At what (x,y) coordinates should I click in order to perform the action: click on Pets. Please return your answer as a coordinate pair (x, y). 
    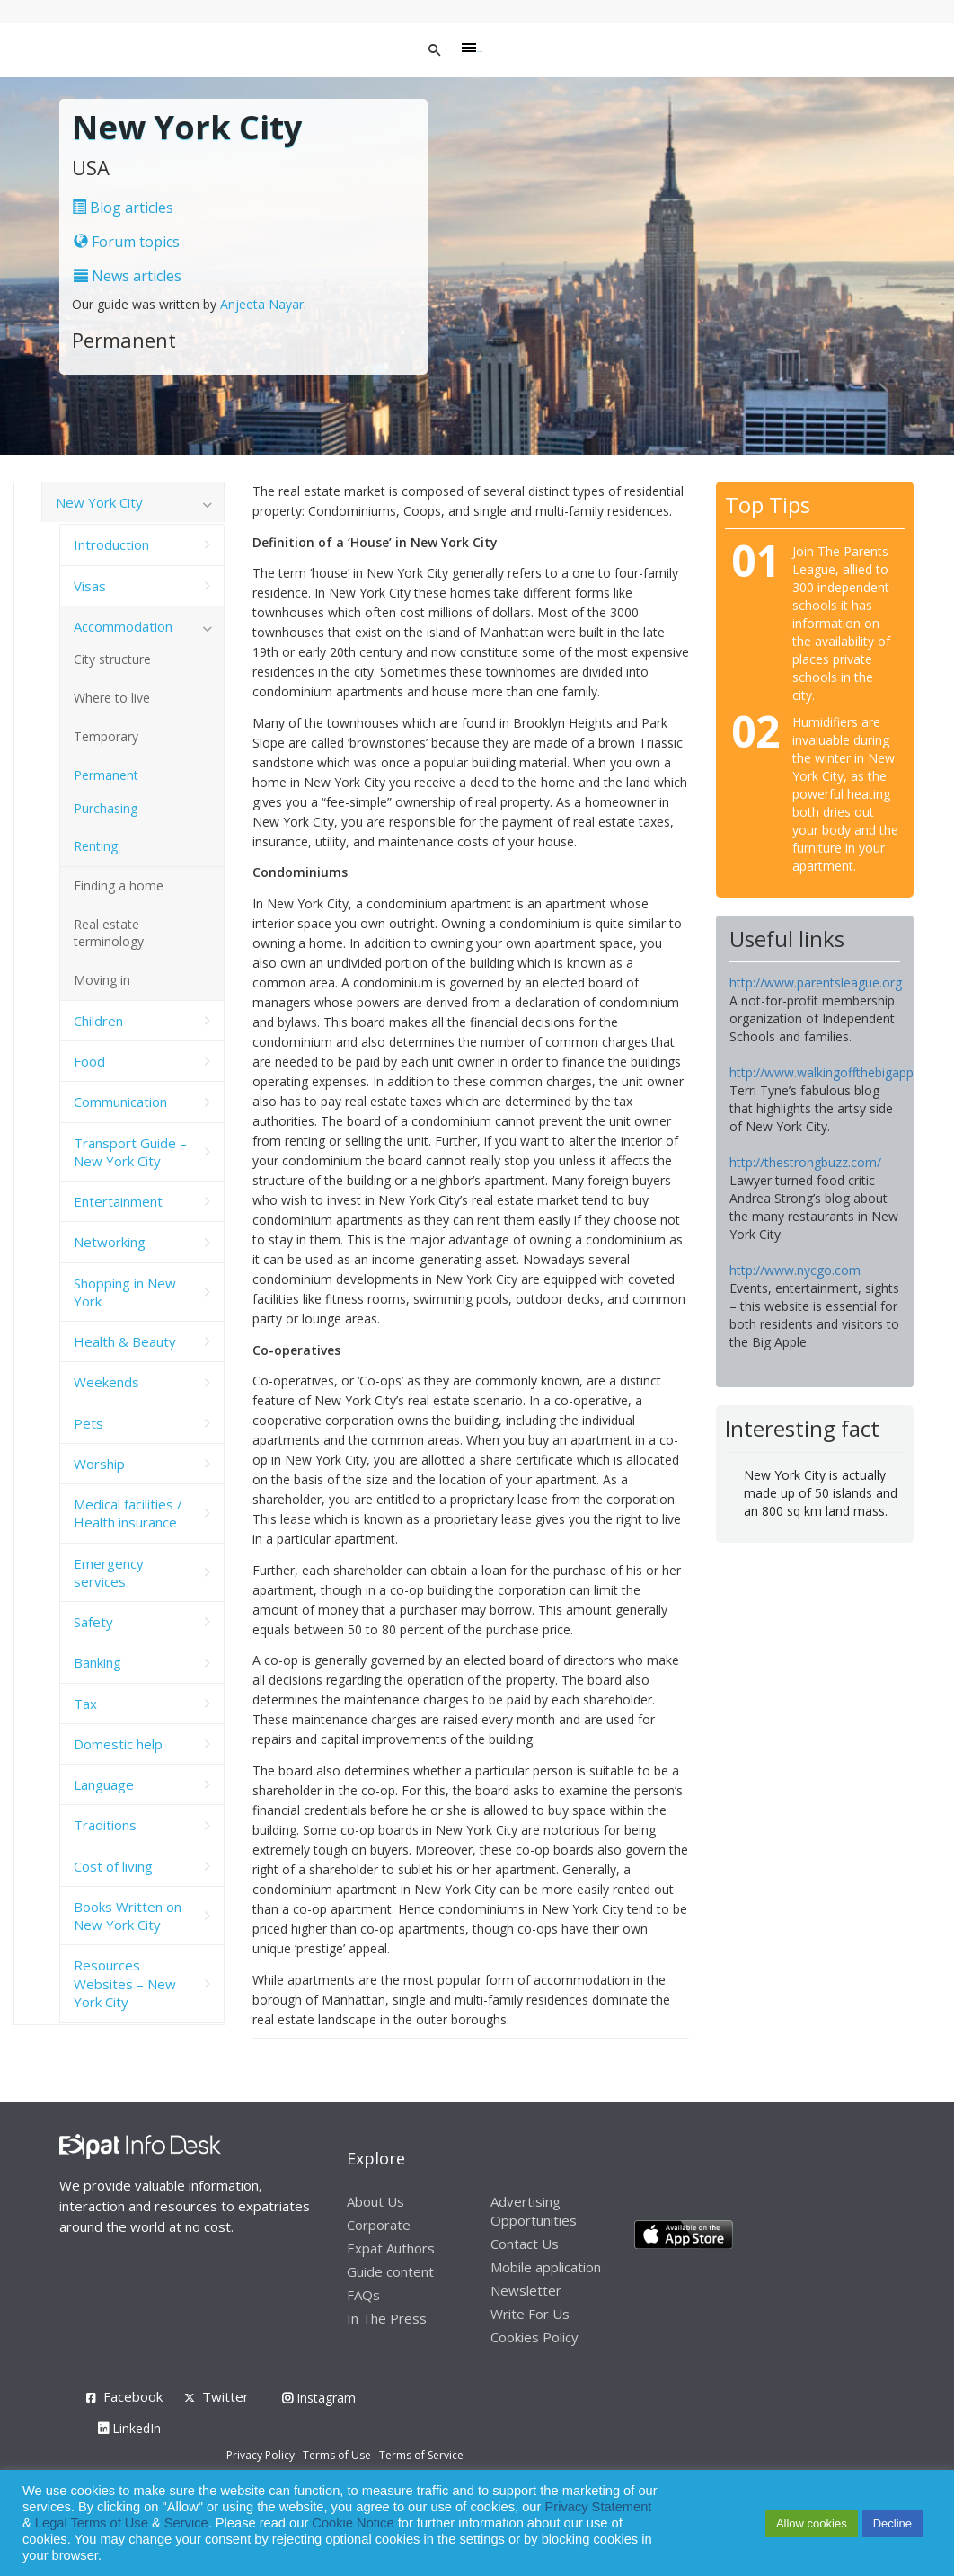
    Looking at the image, I should click on (88, 1423).